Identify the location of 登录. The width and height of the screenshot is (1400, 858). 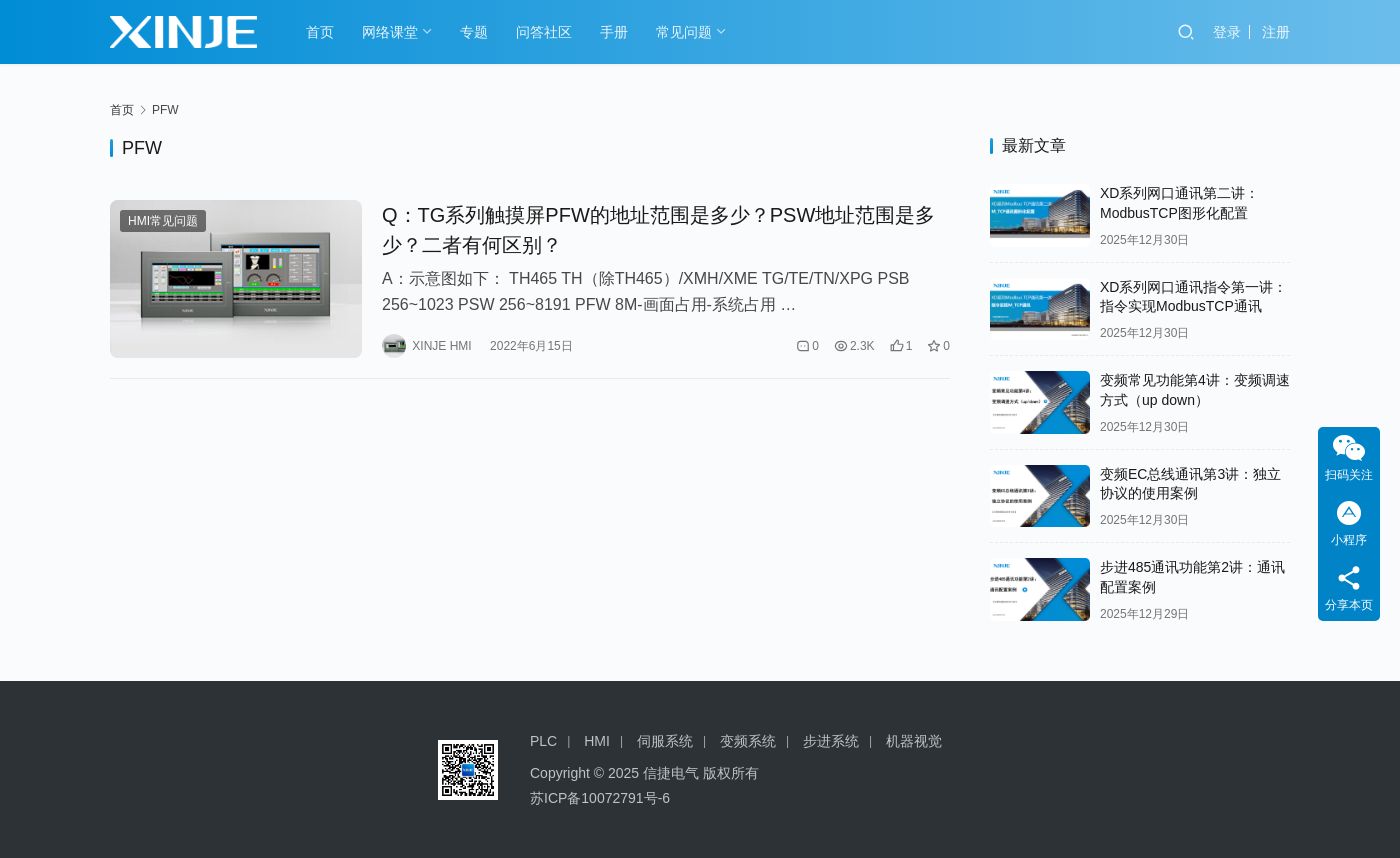
(1227, 32).